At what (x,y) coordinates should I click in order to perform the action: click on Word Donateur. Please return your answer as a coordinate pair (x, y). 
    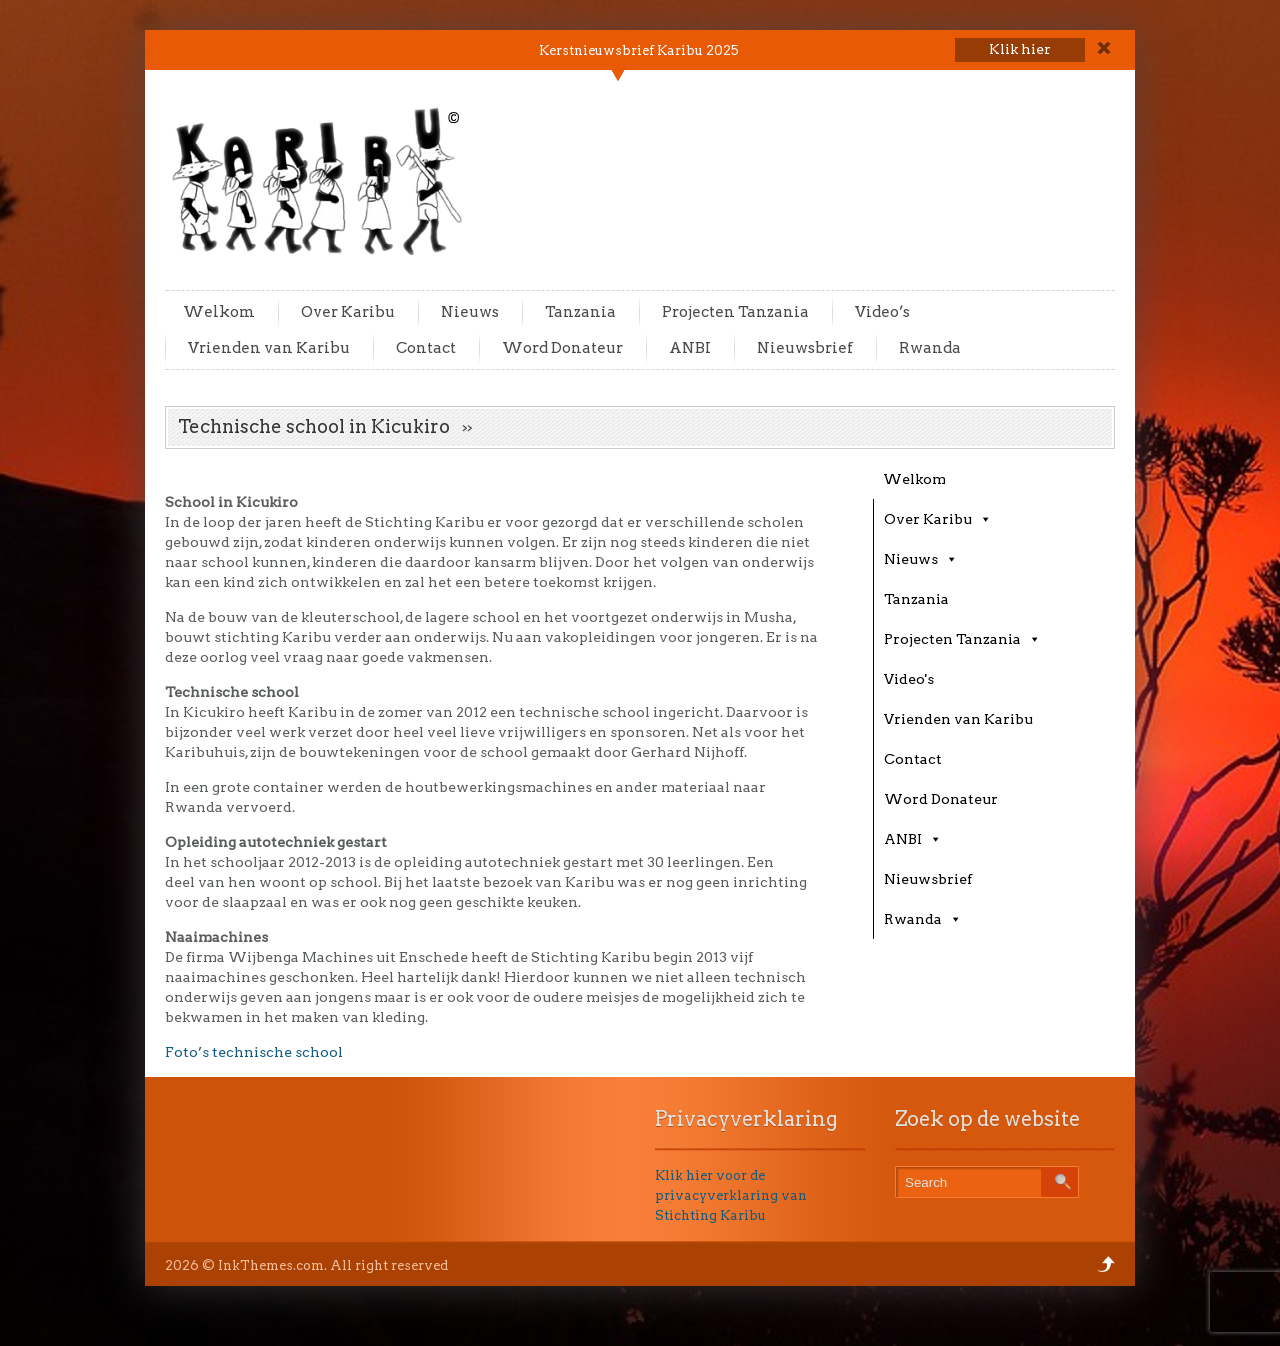
    Looking at the image, I should click on (562, 348).